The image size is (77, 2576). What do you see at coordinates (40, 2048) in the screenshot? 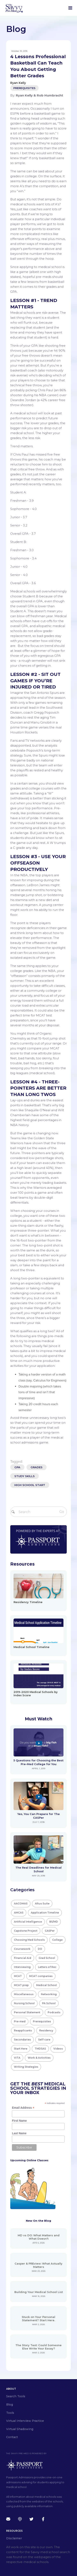
I see `TMDSAS` at bounding box center [40, 2048].